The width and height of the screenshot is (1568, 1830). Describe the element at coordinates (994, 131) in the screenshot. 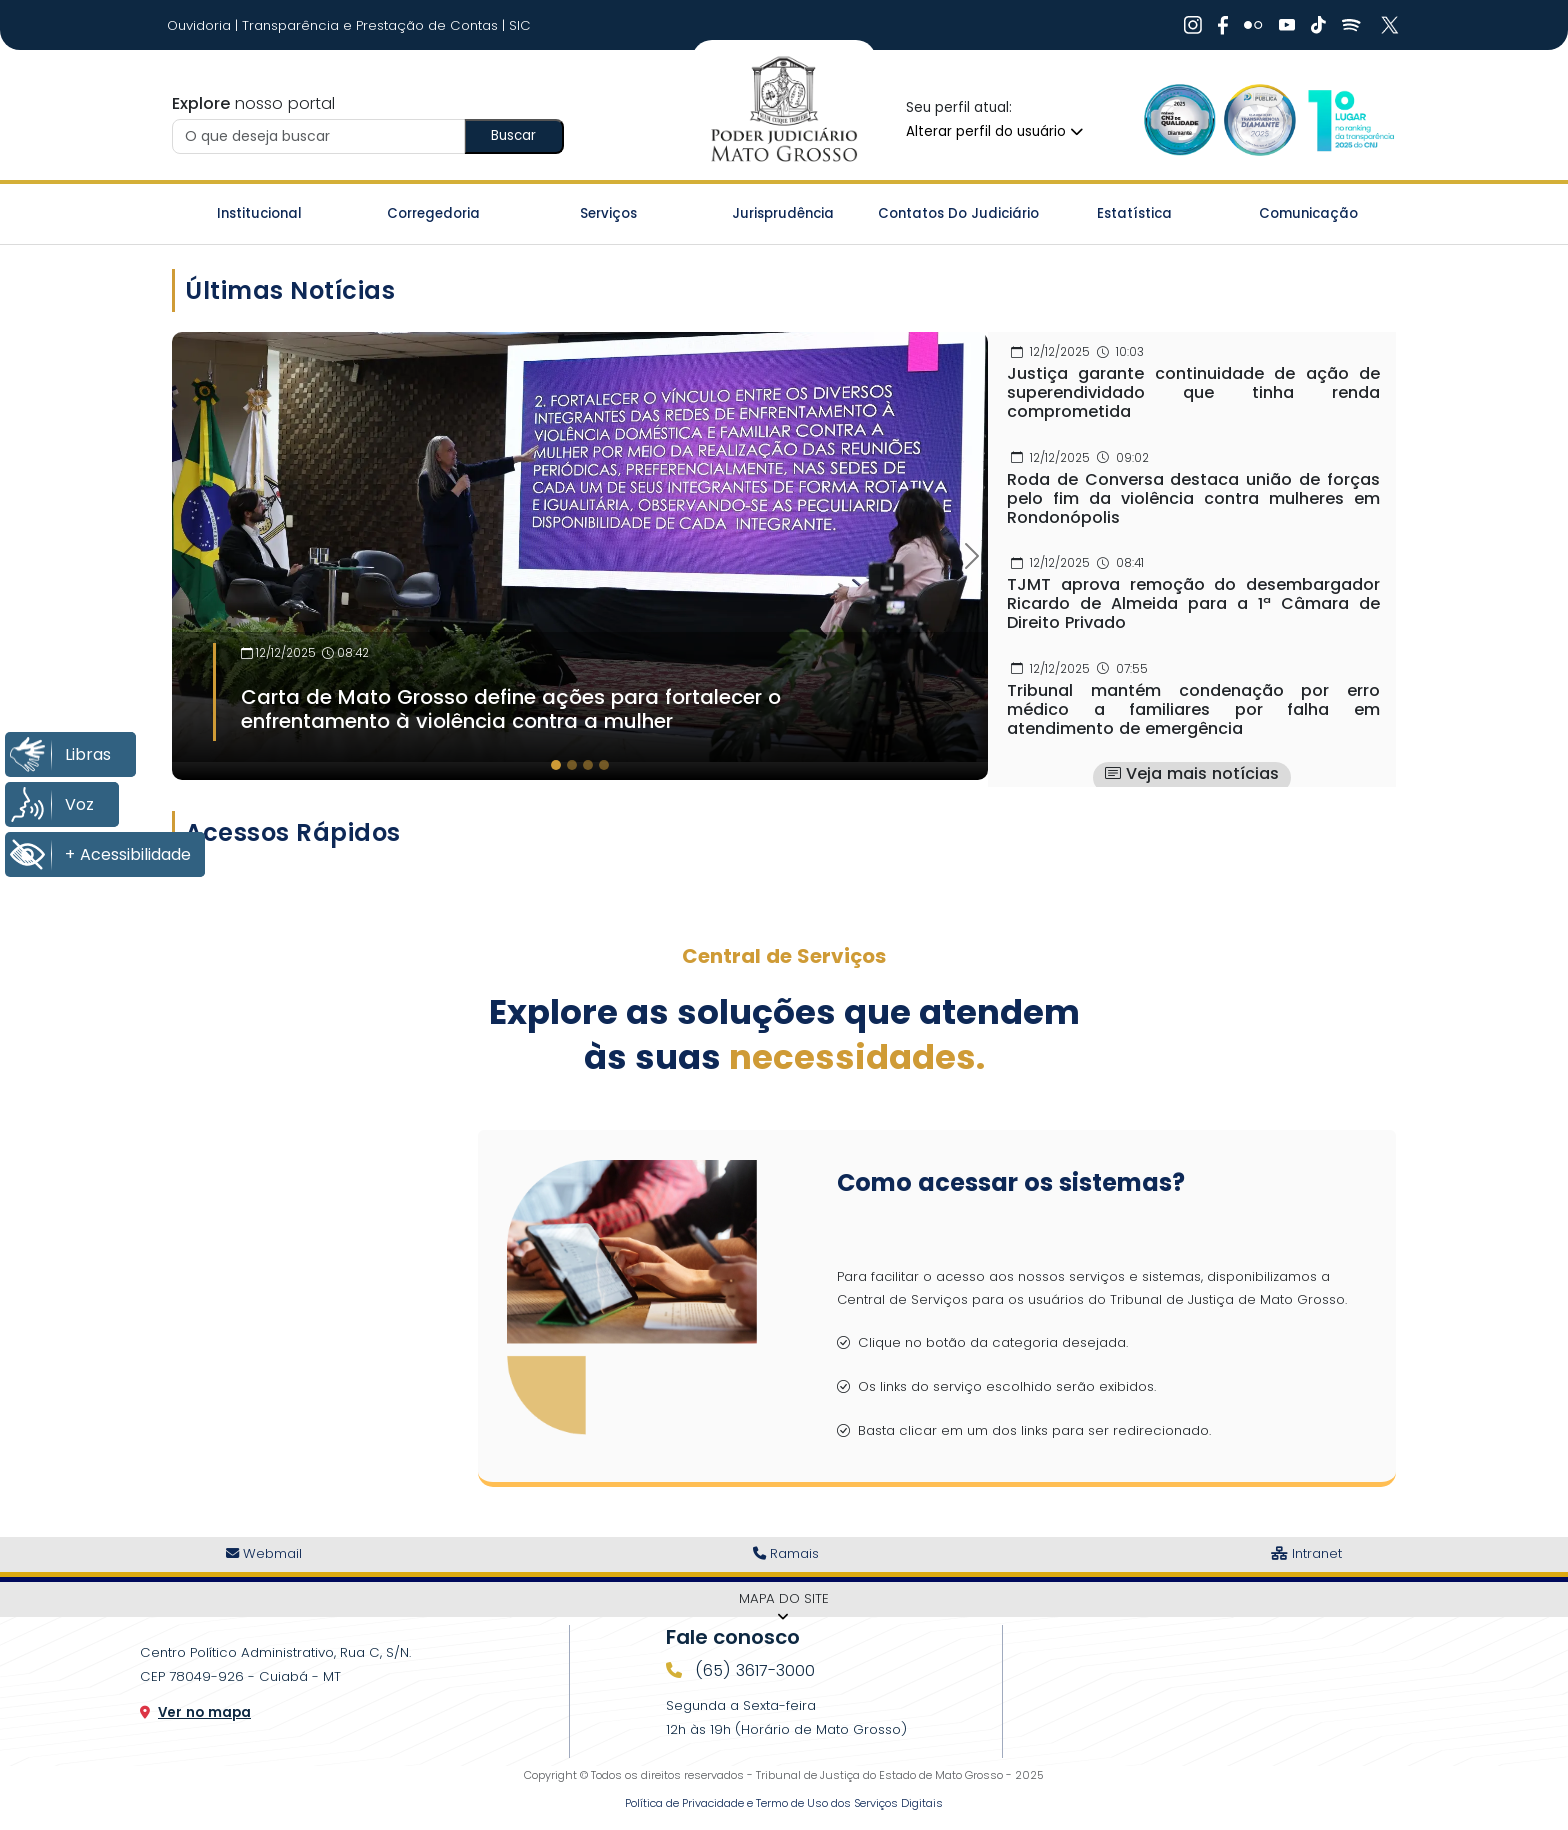

I see `Alterar perfil do usuário` at that location.